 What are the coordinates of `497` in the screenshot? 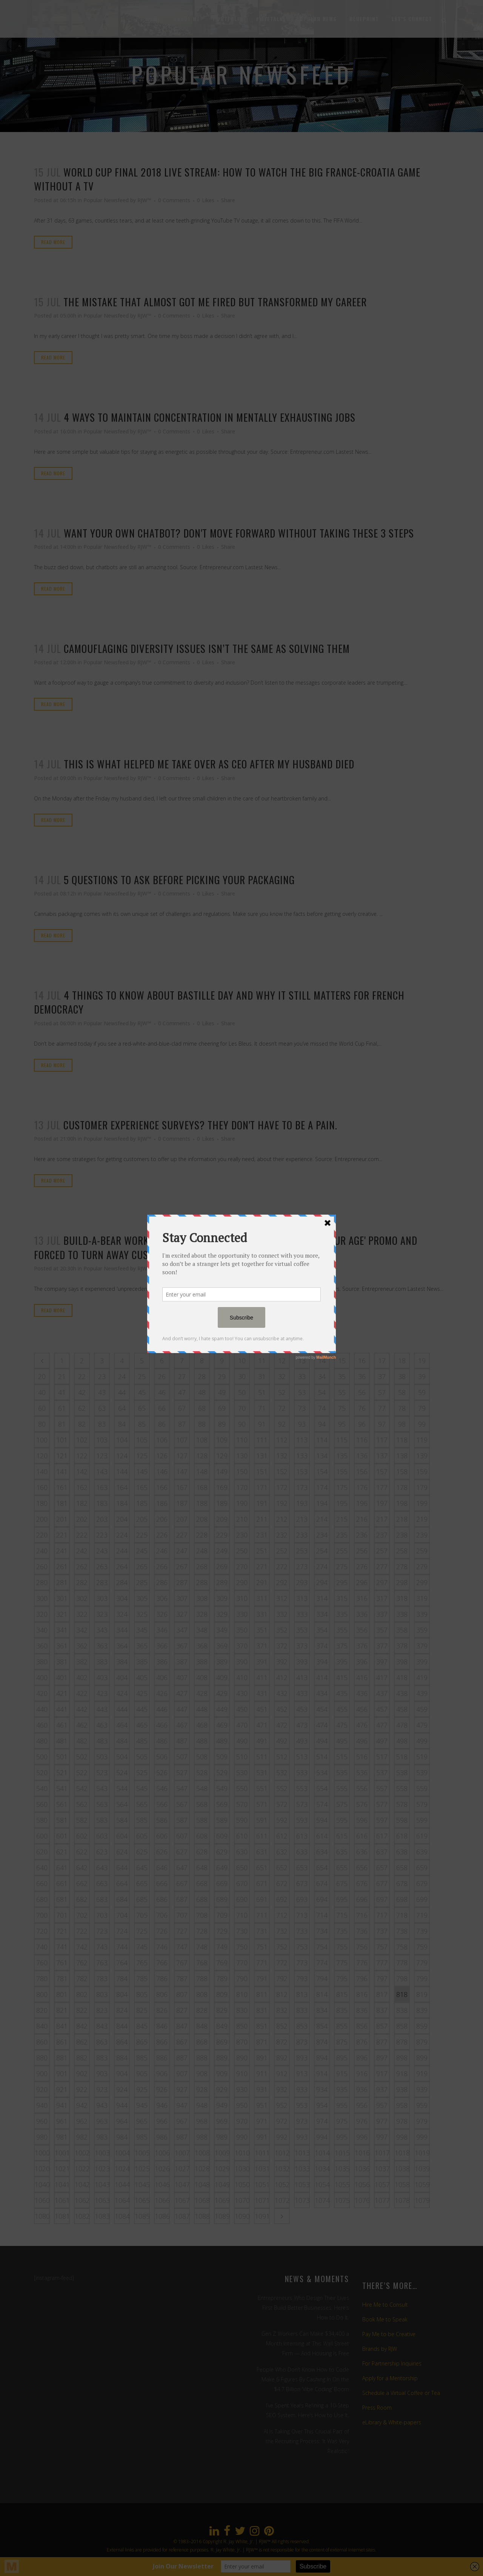 It's located at (382, 1740).